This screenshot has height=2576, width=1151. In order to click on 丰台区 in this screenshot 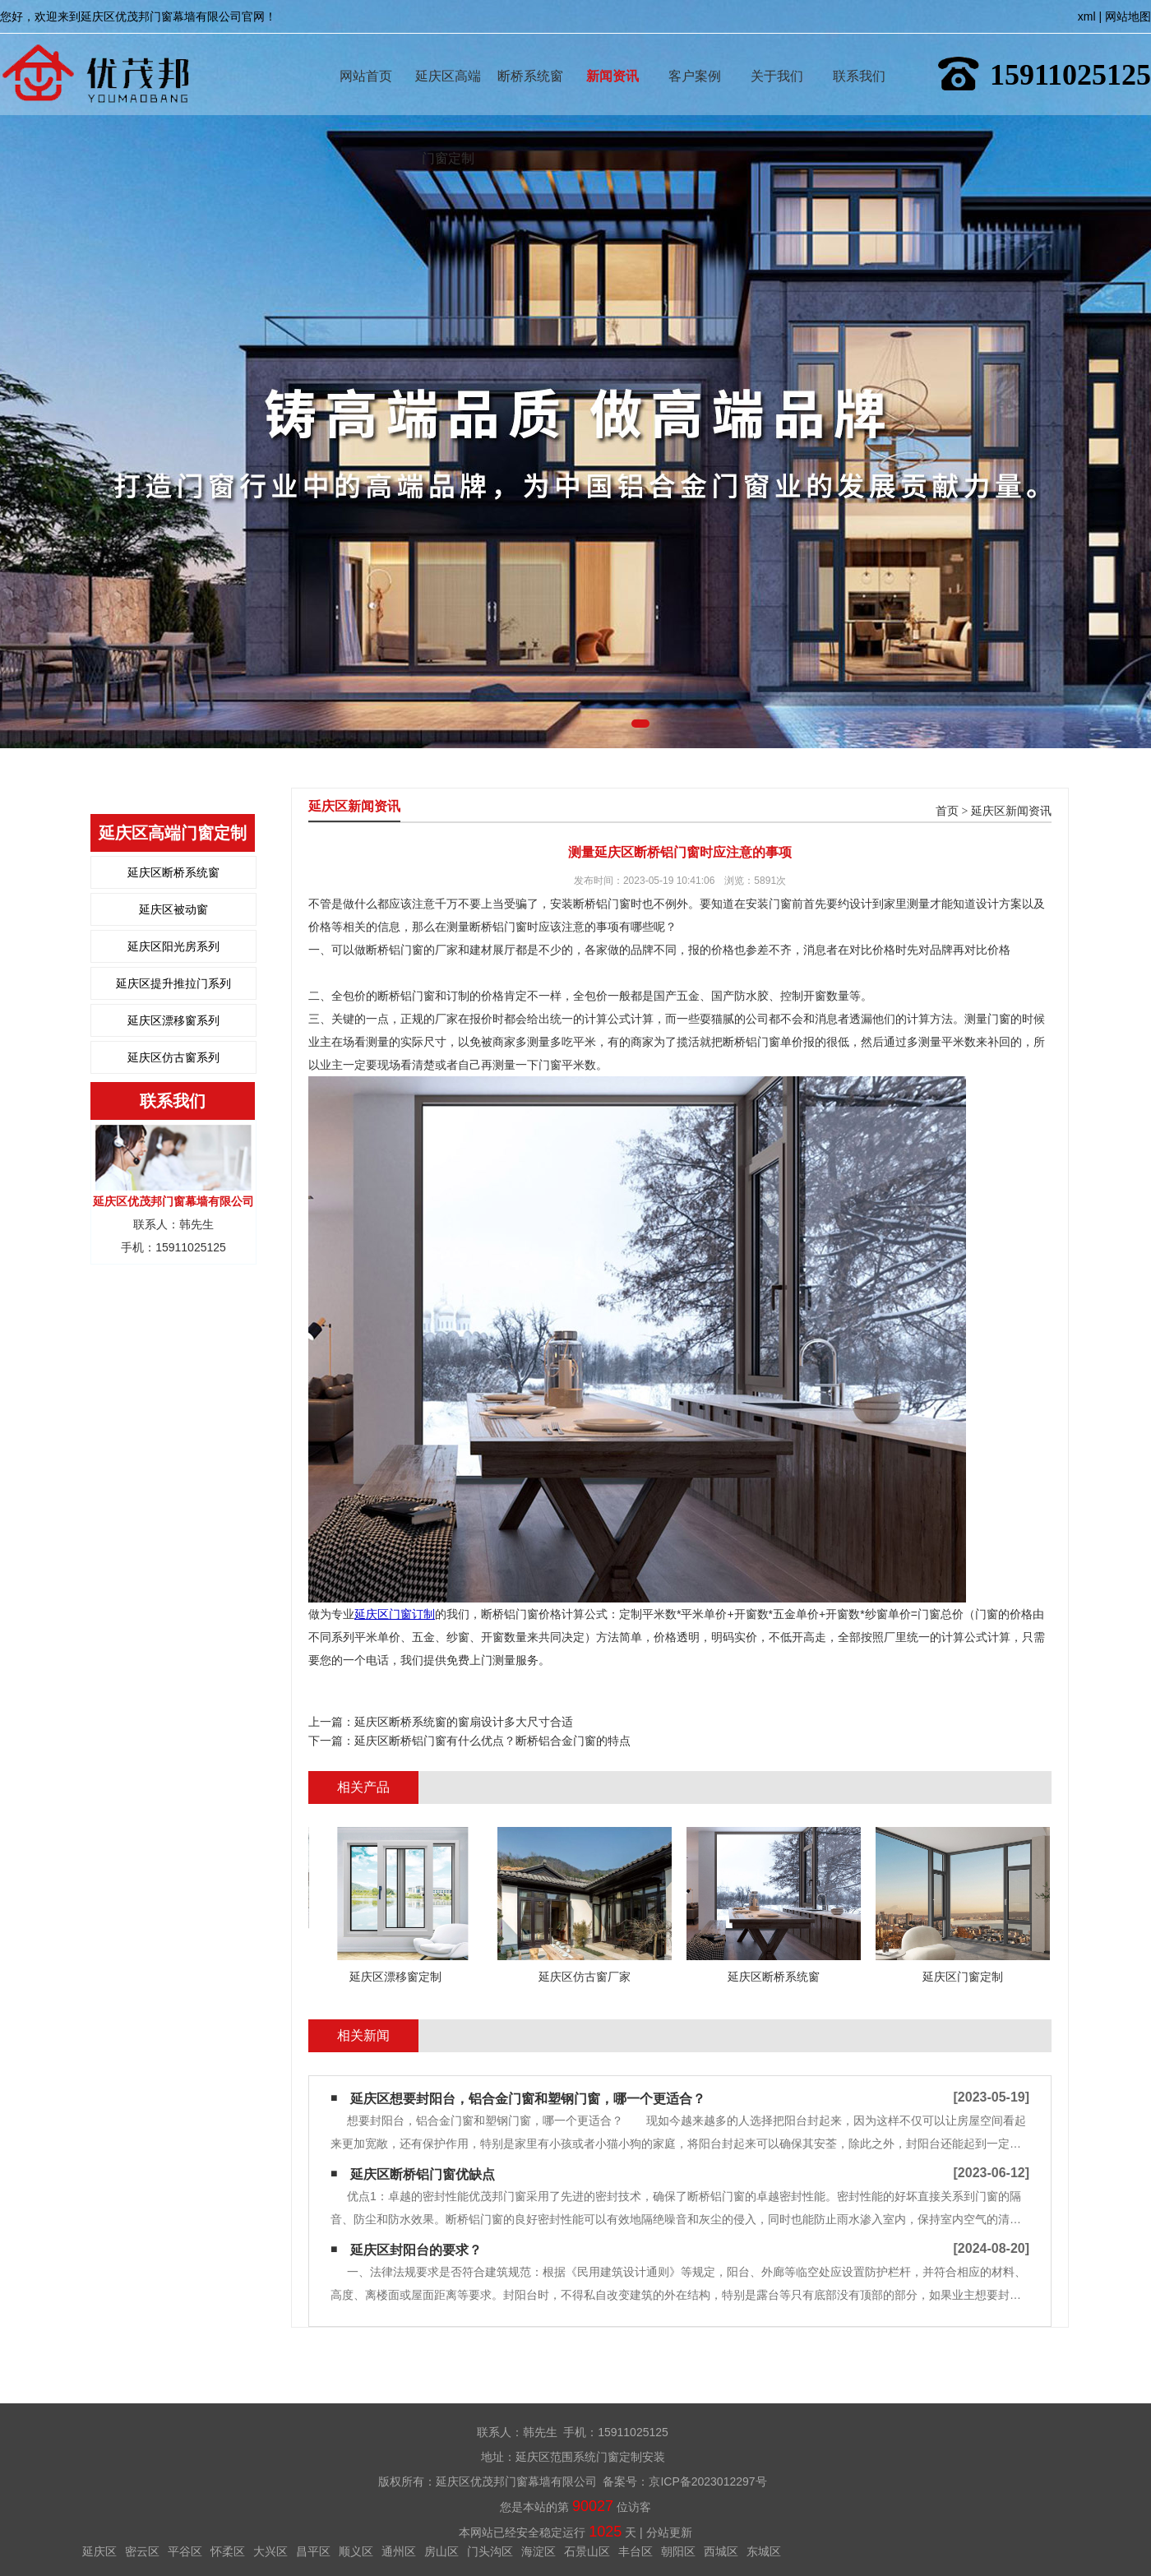, I will do `click(635, 2551)`.